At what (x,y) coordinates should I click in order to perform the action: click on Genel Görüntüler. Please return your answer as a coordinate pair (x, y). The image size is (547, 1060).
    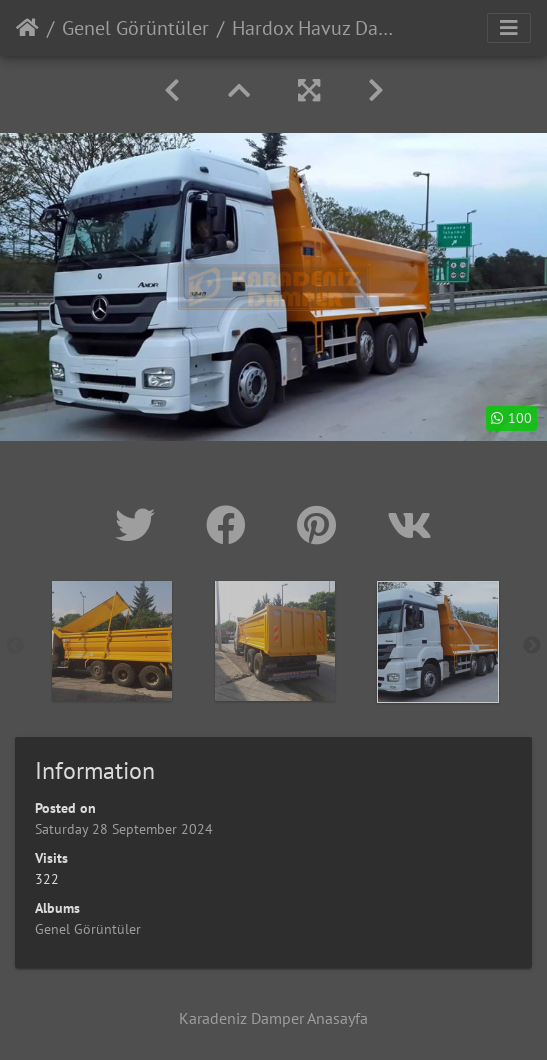
    Looking at the image, I should click on (135, 28).